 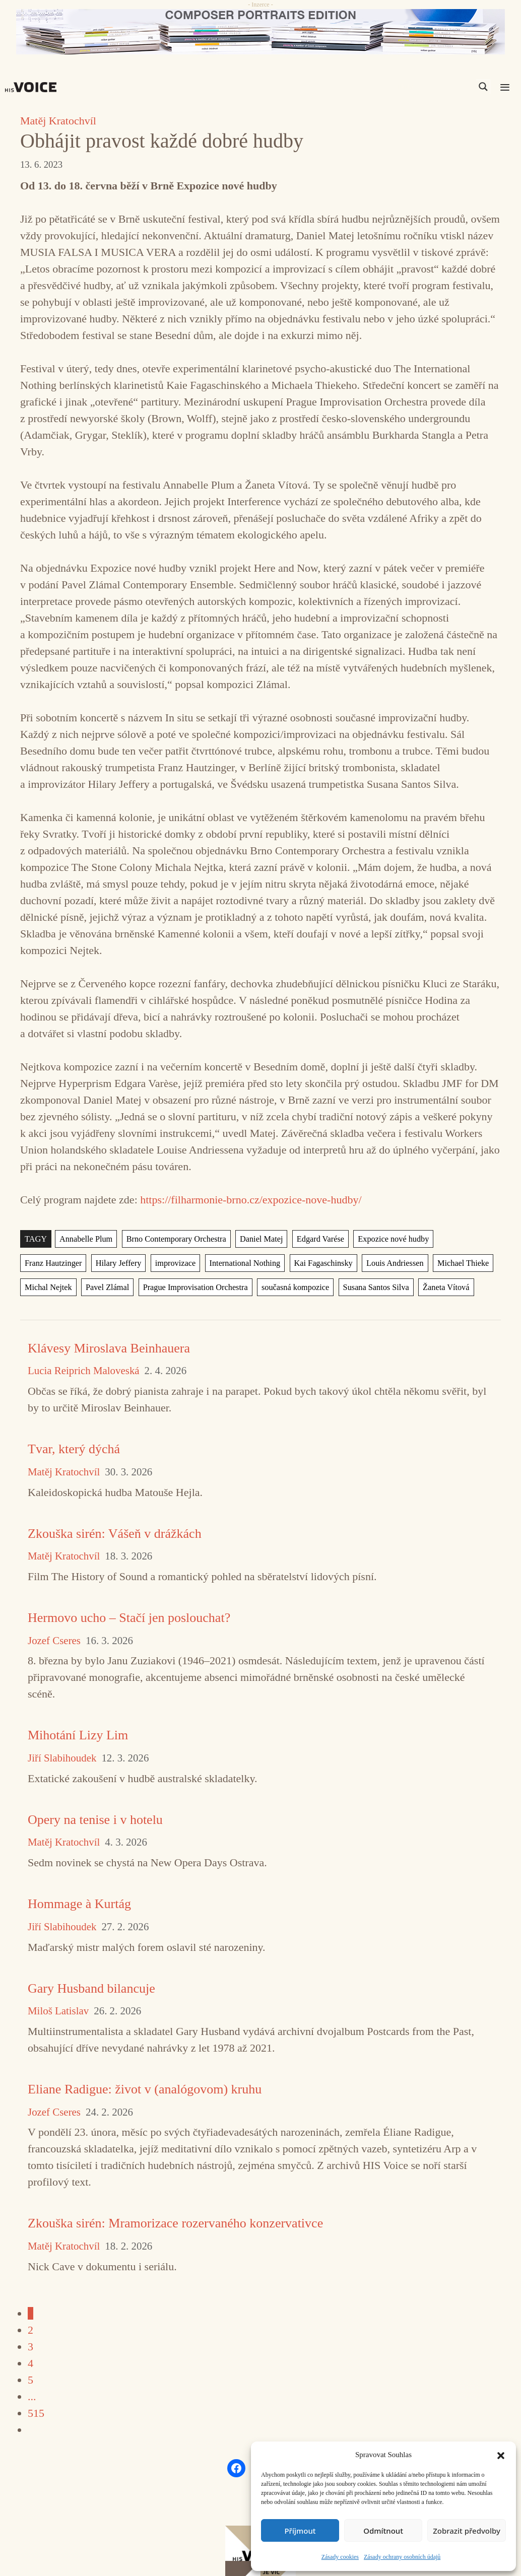 What do you see at coordinates (385, 1263) in the screenshot?
I see `Michael Thieke` at bounding box center [385, 1263].